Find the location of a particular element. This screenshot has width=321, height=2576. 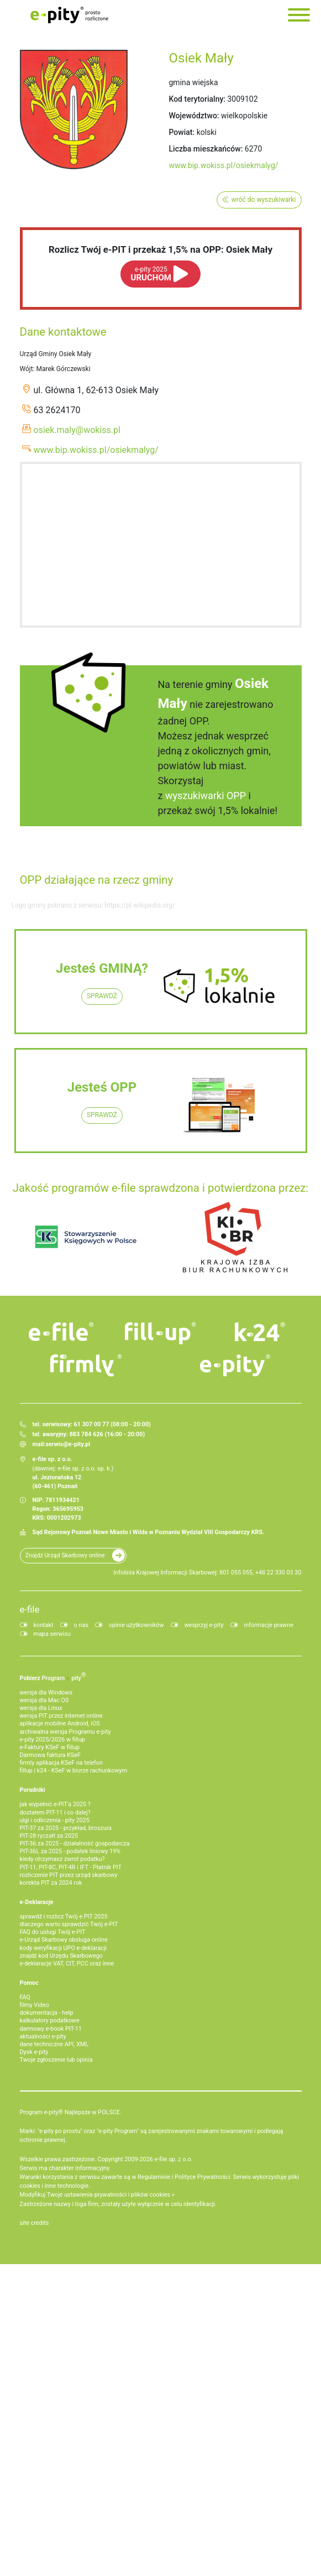

informacje prawne is located at coordinates (268, 1625).